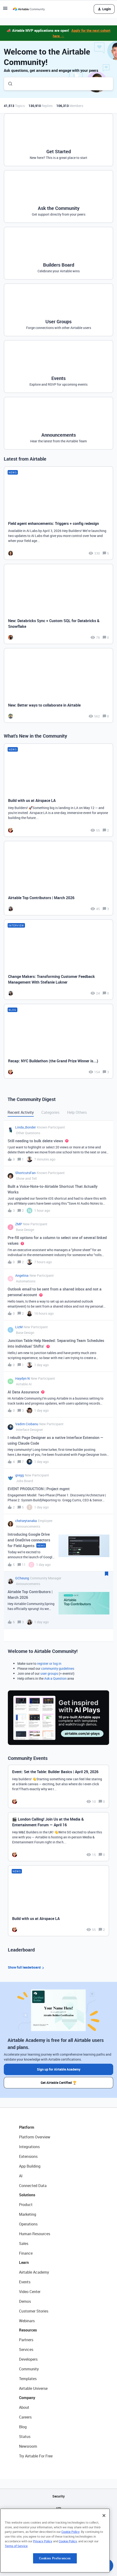 The width and height of the screenshot is (117, 2576). I want to click on Sales, so click(23, 2243).